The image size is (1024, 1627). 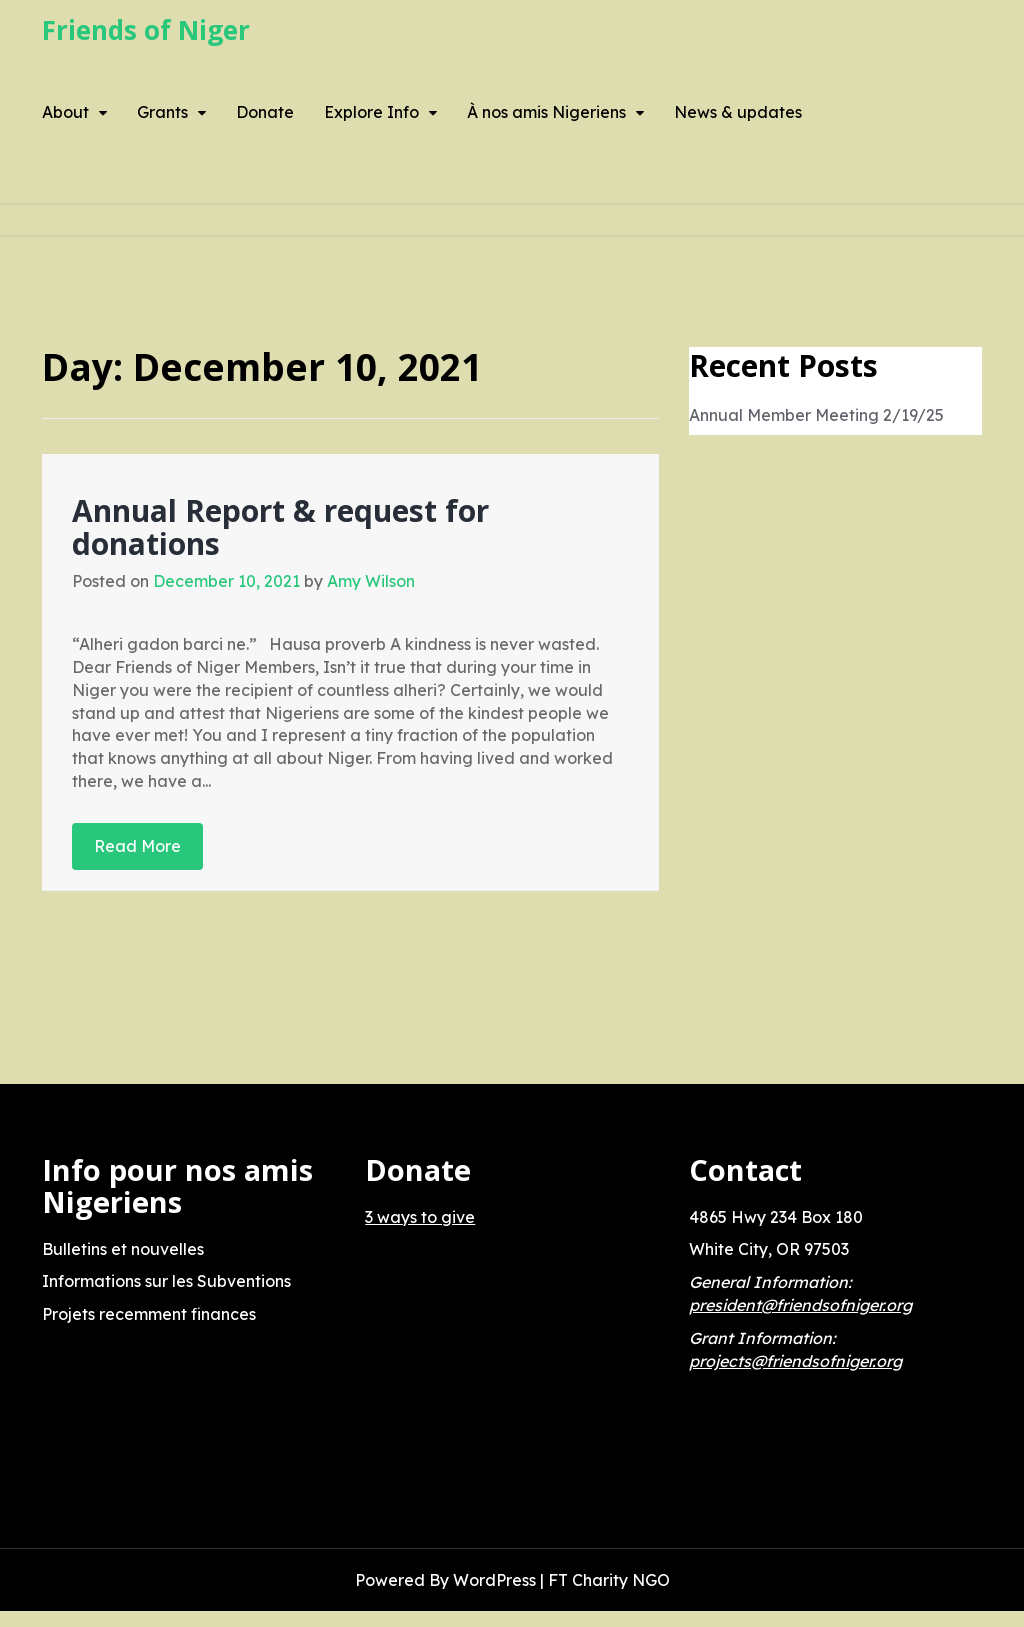 I want to click on About, so click(x=65, y=112).